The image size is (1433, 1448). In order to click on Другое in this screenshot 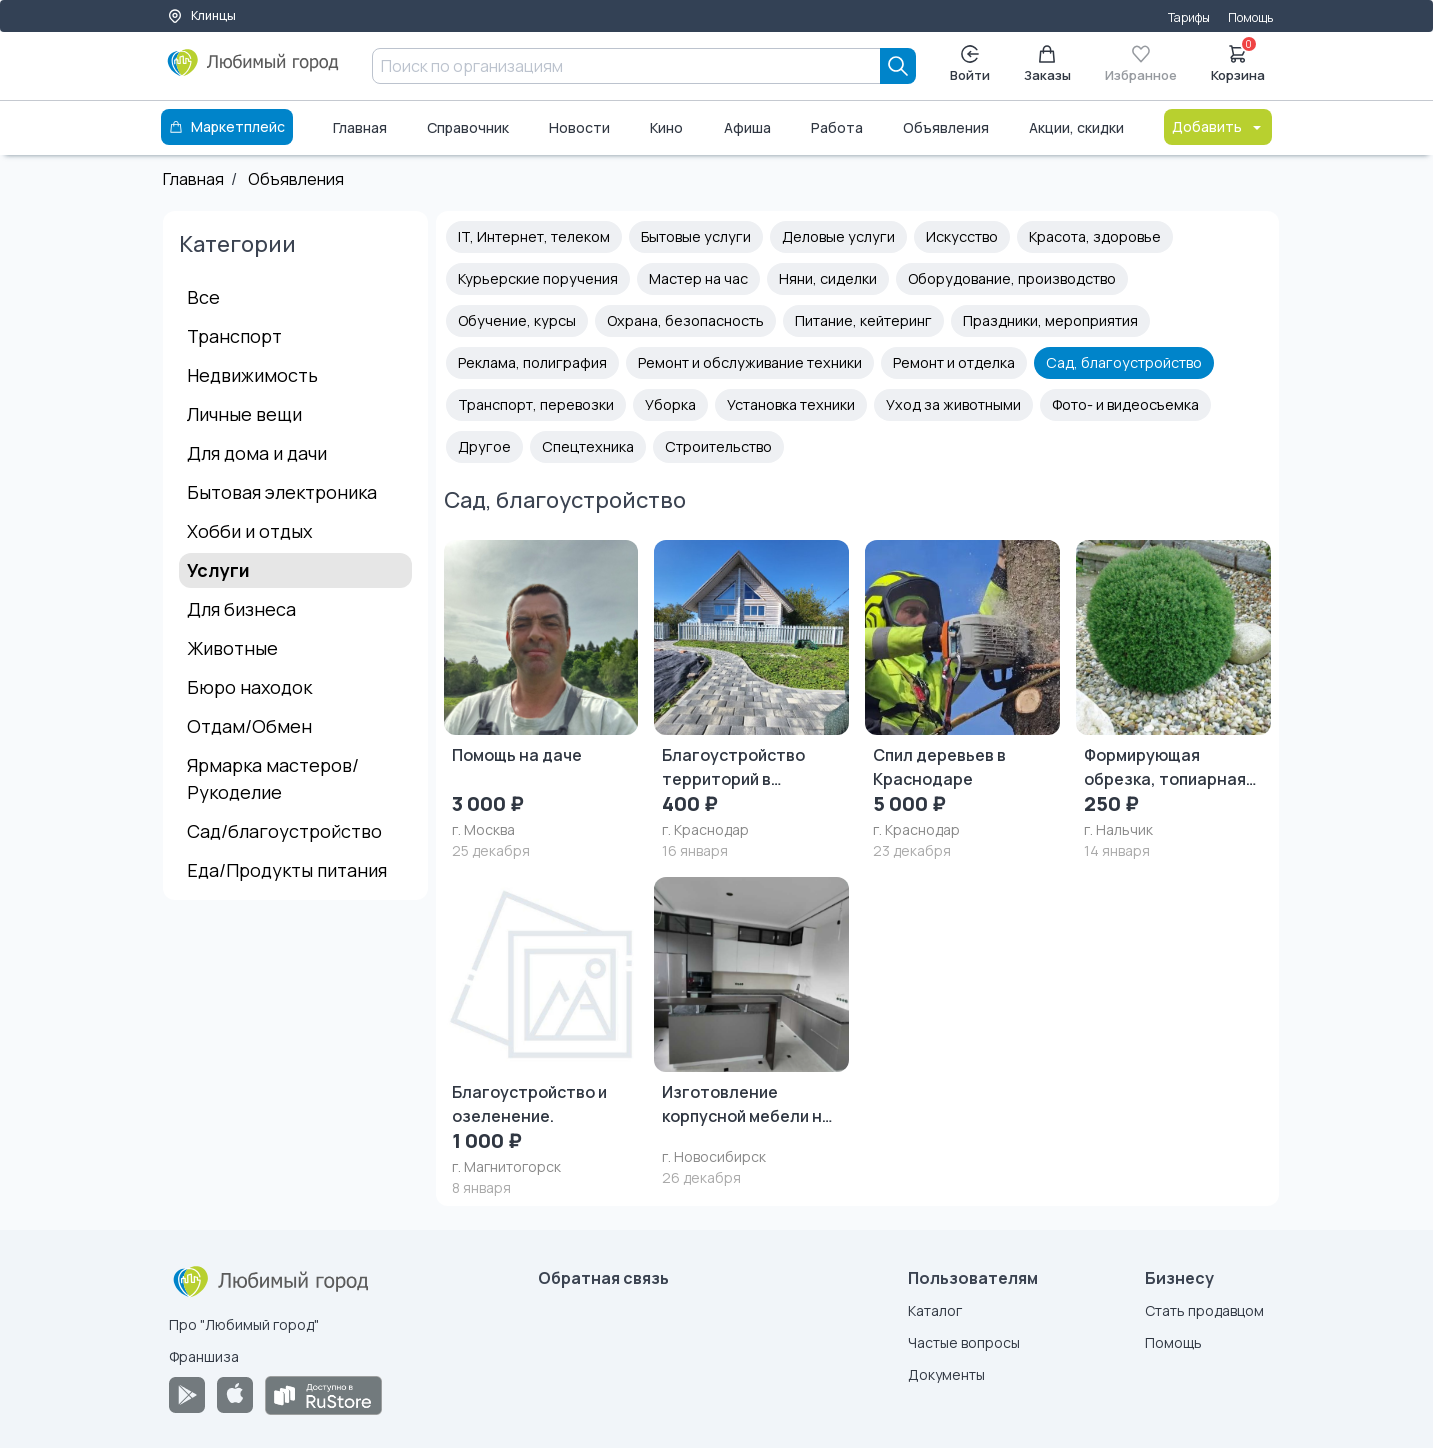, I will do `click(484, 446)`.